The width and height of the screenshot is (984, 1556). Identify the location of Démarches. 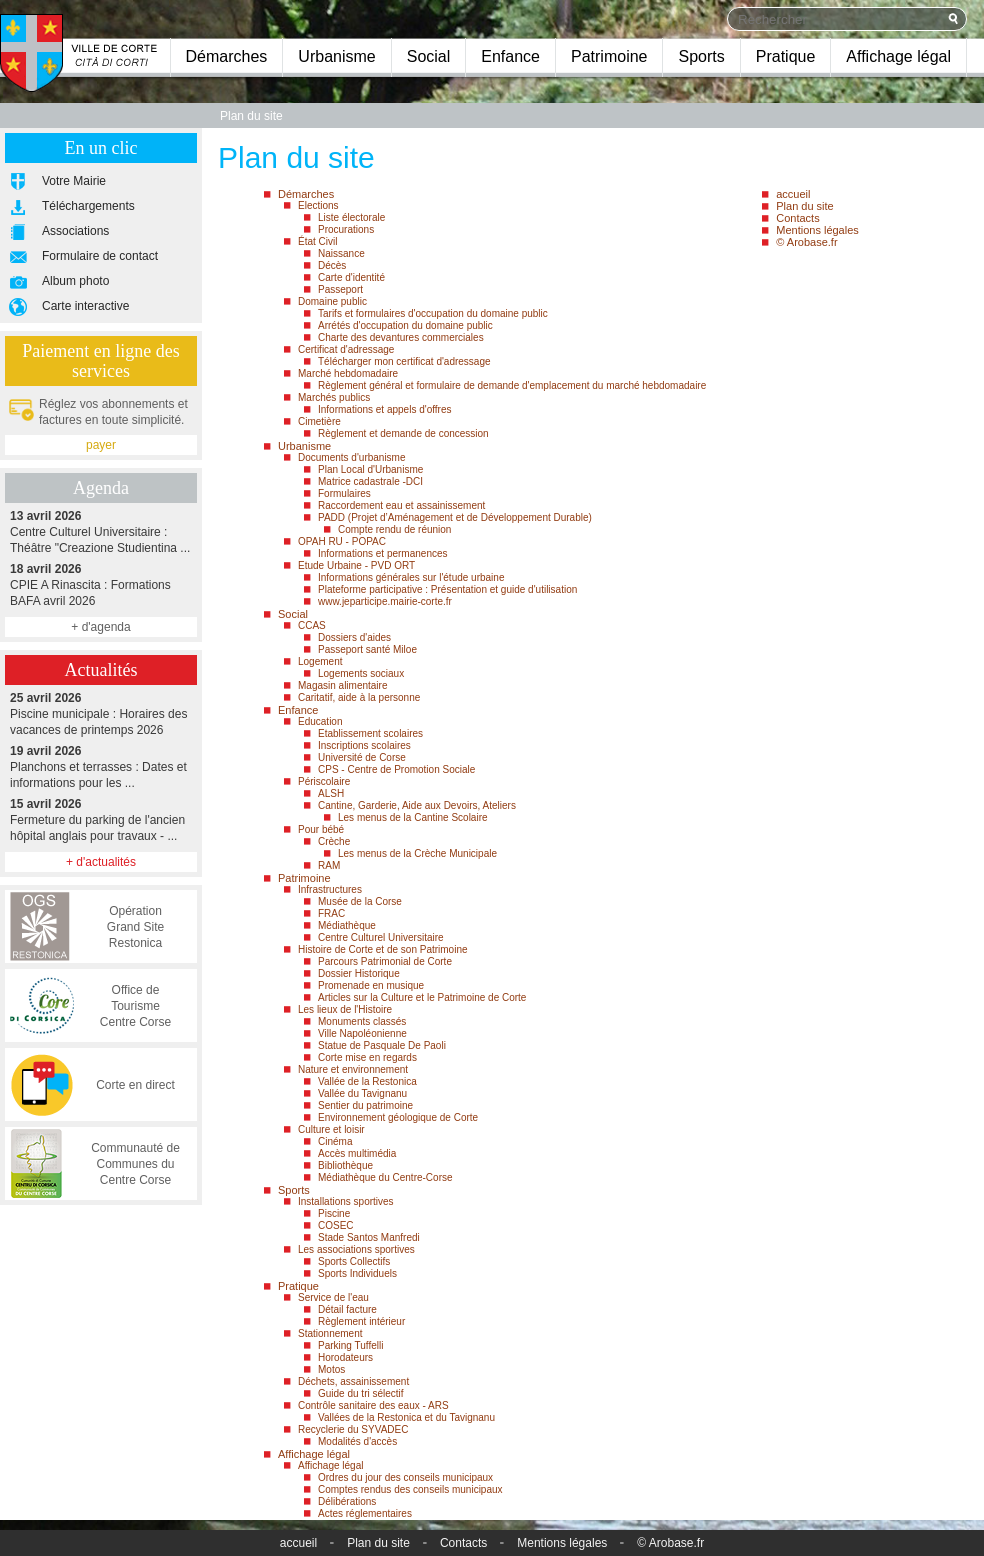
(227, 56).